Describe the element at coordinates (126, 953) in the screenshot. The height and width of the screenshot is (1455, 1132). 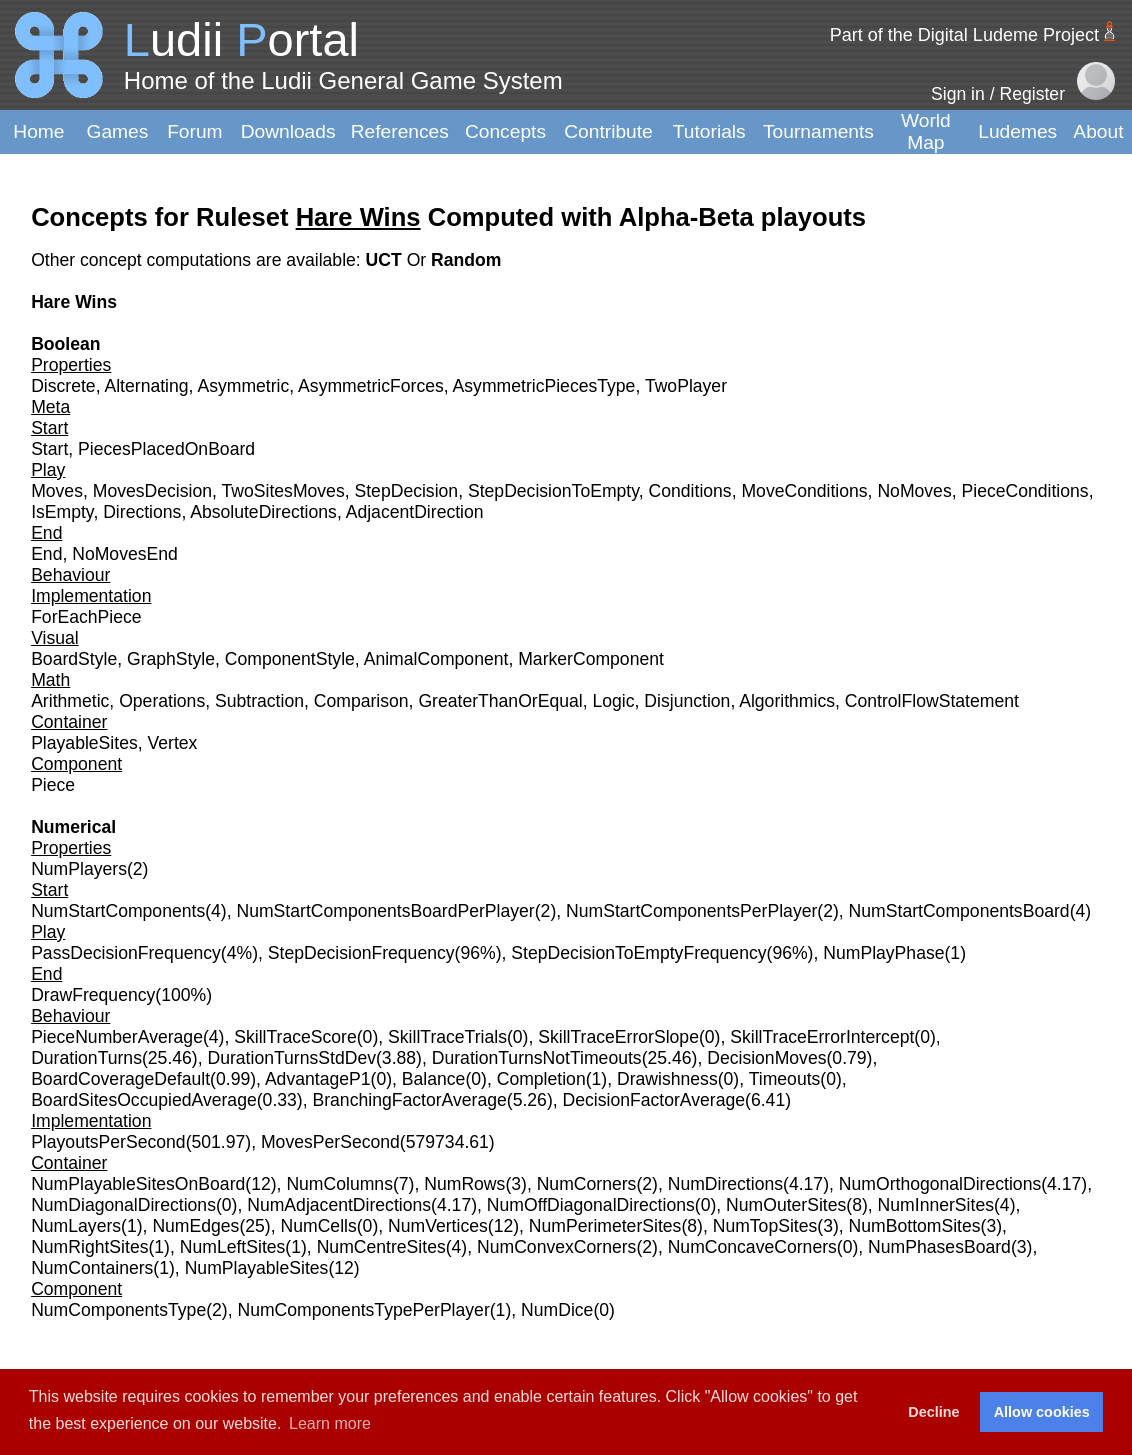
I see `PassDecisionFrequency` at that location.